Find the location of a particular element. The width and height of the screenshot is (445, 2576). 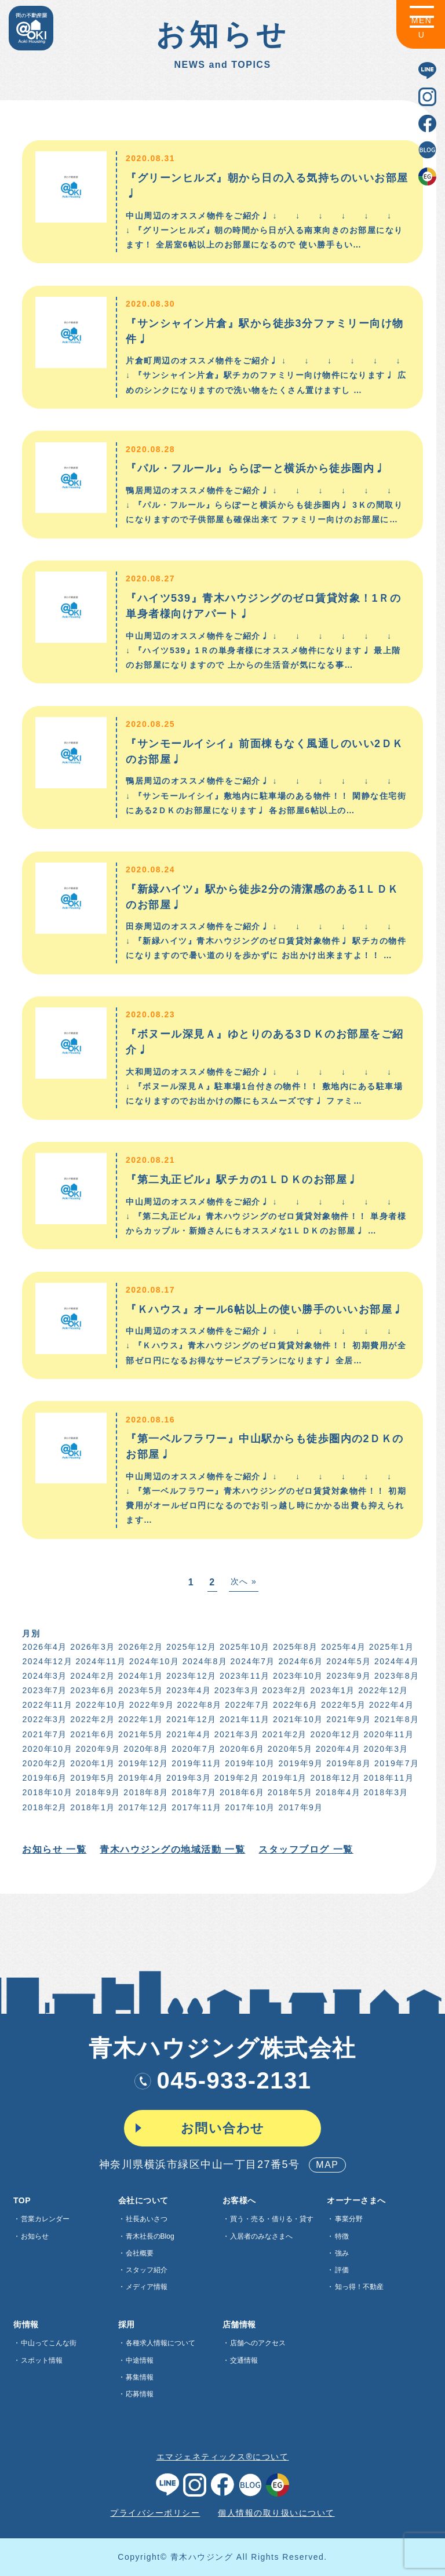

2024年11月 is located at coordinates (100, 1661).